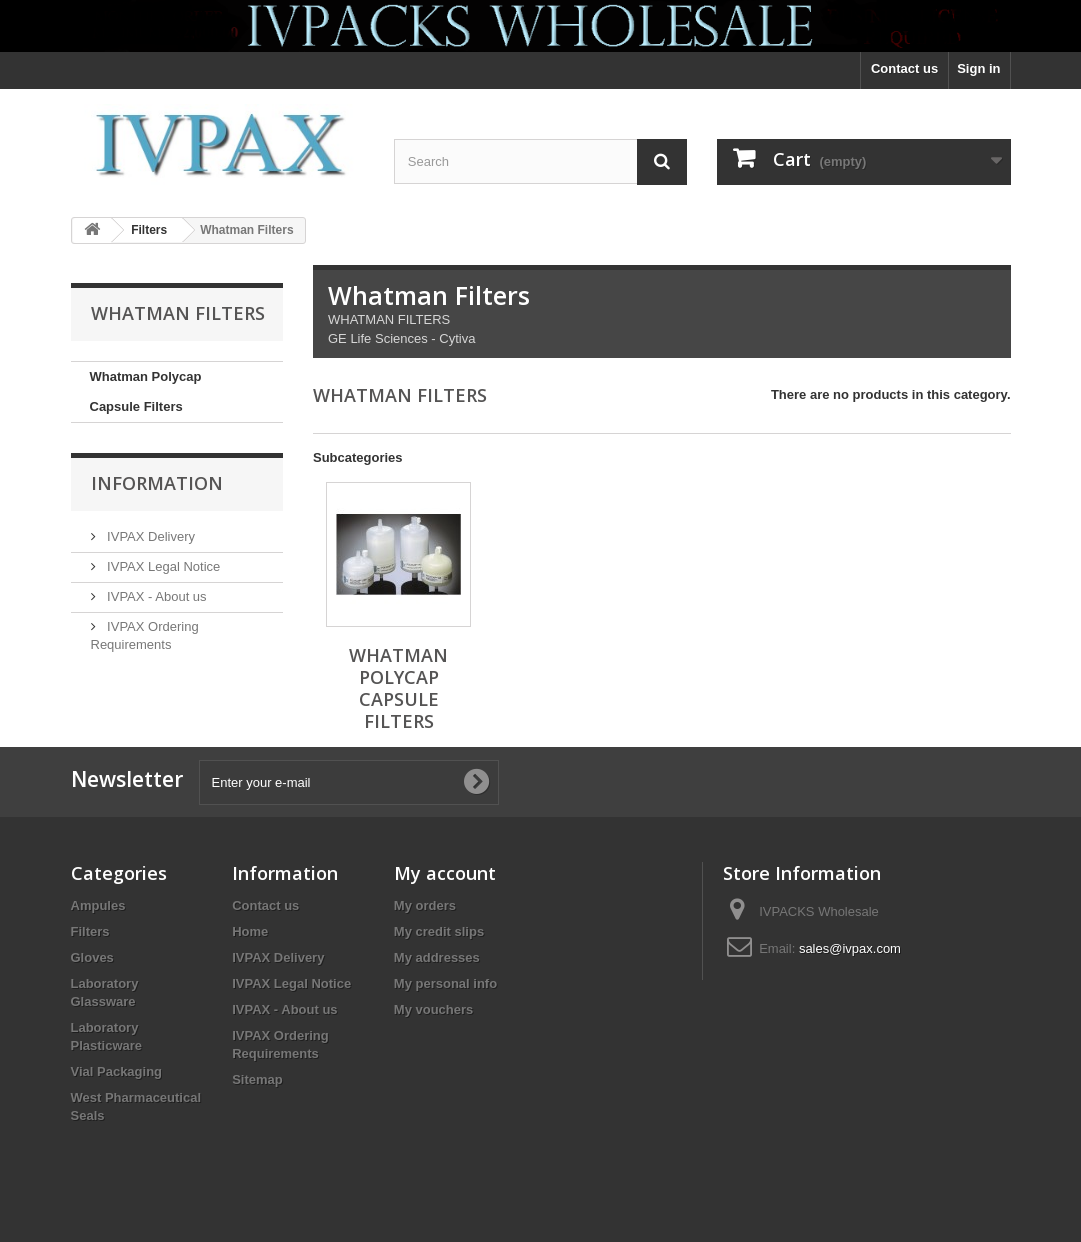 The image size is (1081, 1242). What do you see at coordinates (257, 1079) in the screenshot?
I see `Sitemap` at bounding box center [257, 1079].